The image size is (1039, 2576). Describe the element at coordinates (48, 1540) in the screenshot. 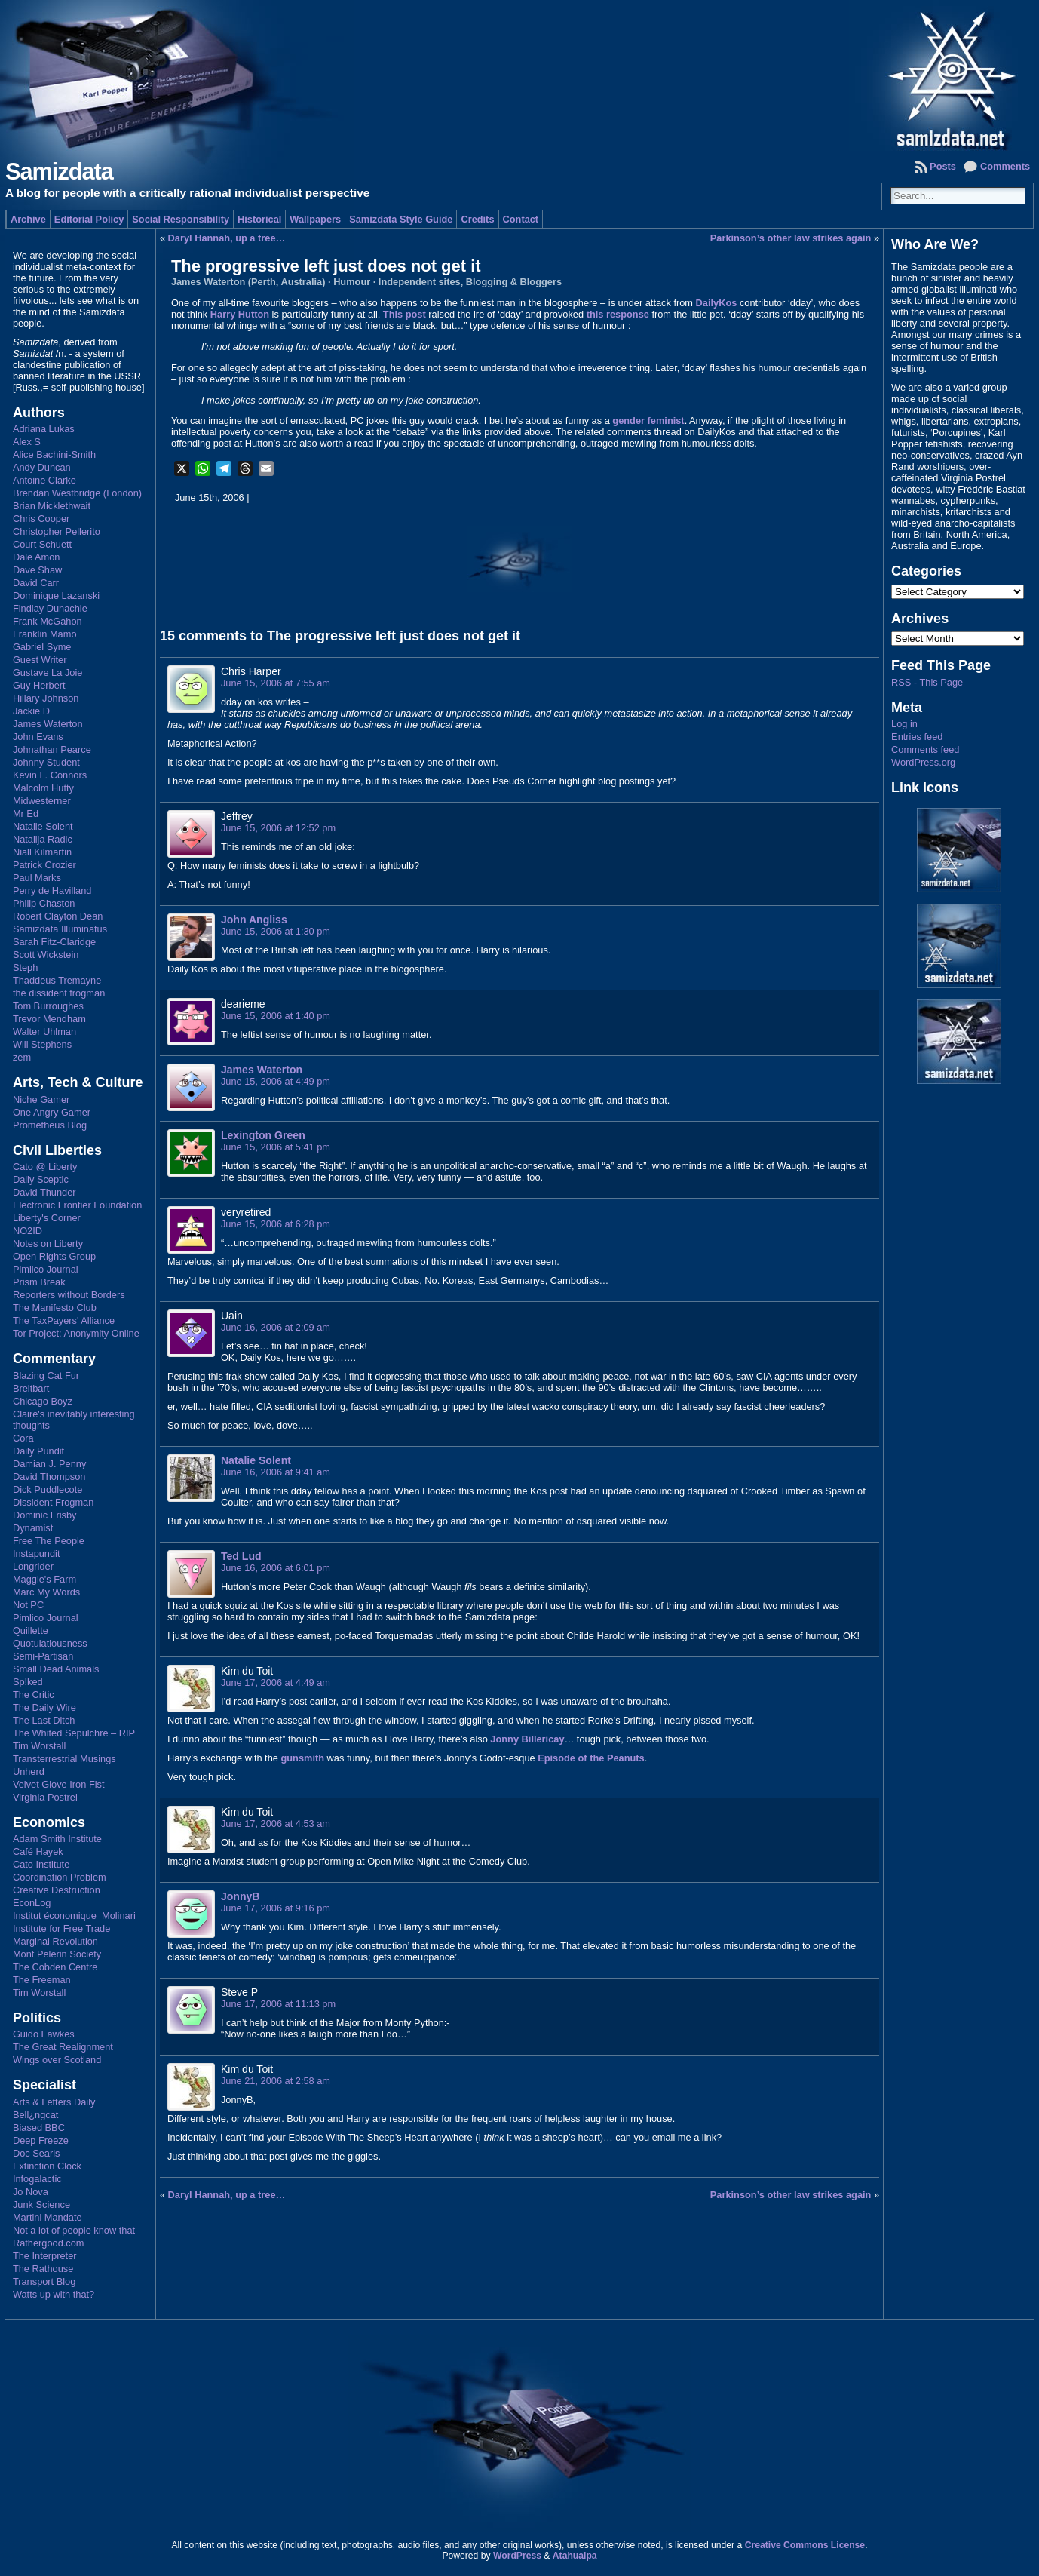

I see `Free The People` at that location.